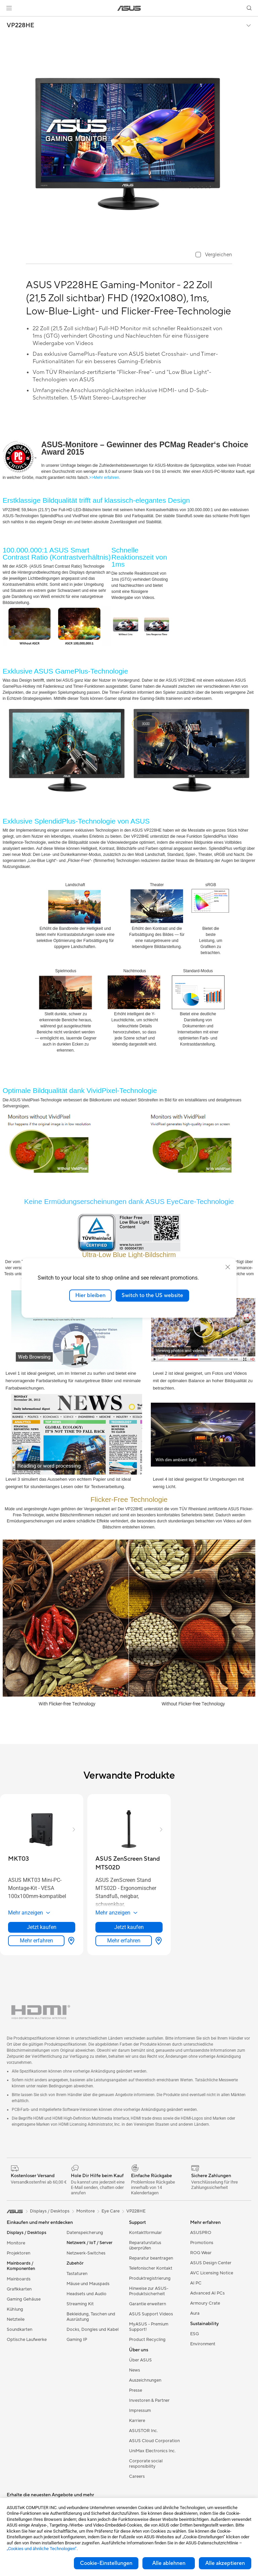 This screenshot has width=258, height=2576. What do you see at coordinates (201, 2242) in the screenshot?
I see `Promotions` at bounding box center [201, 2242].